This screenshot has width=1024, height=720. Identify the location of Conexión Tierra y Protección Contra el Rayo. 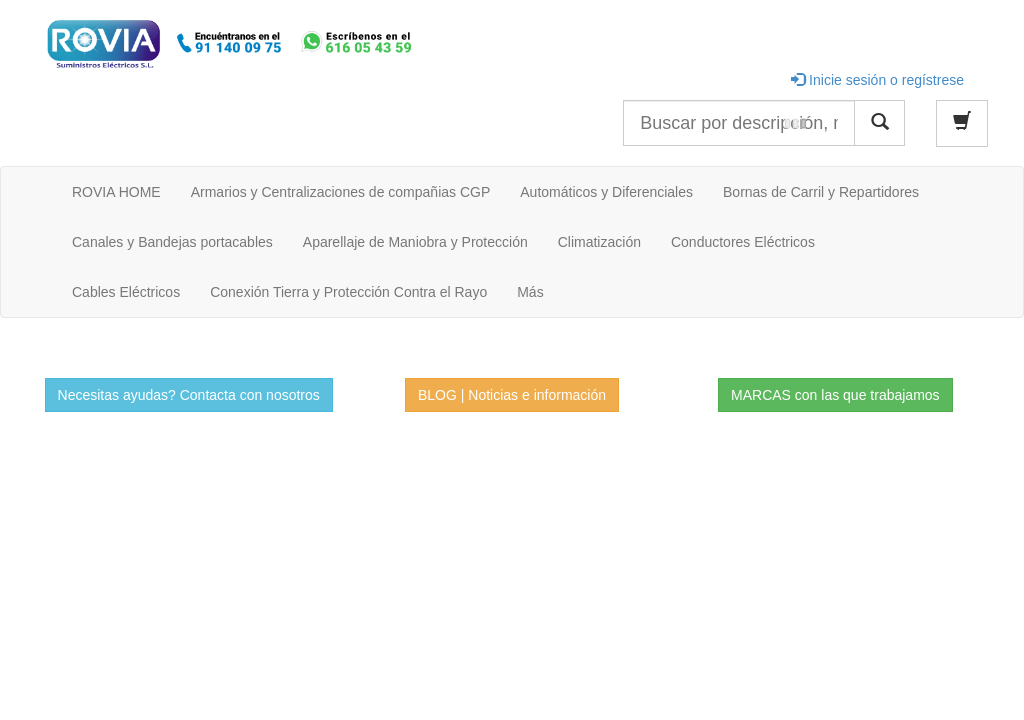
(348, 292).